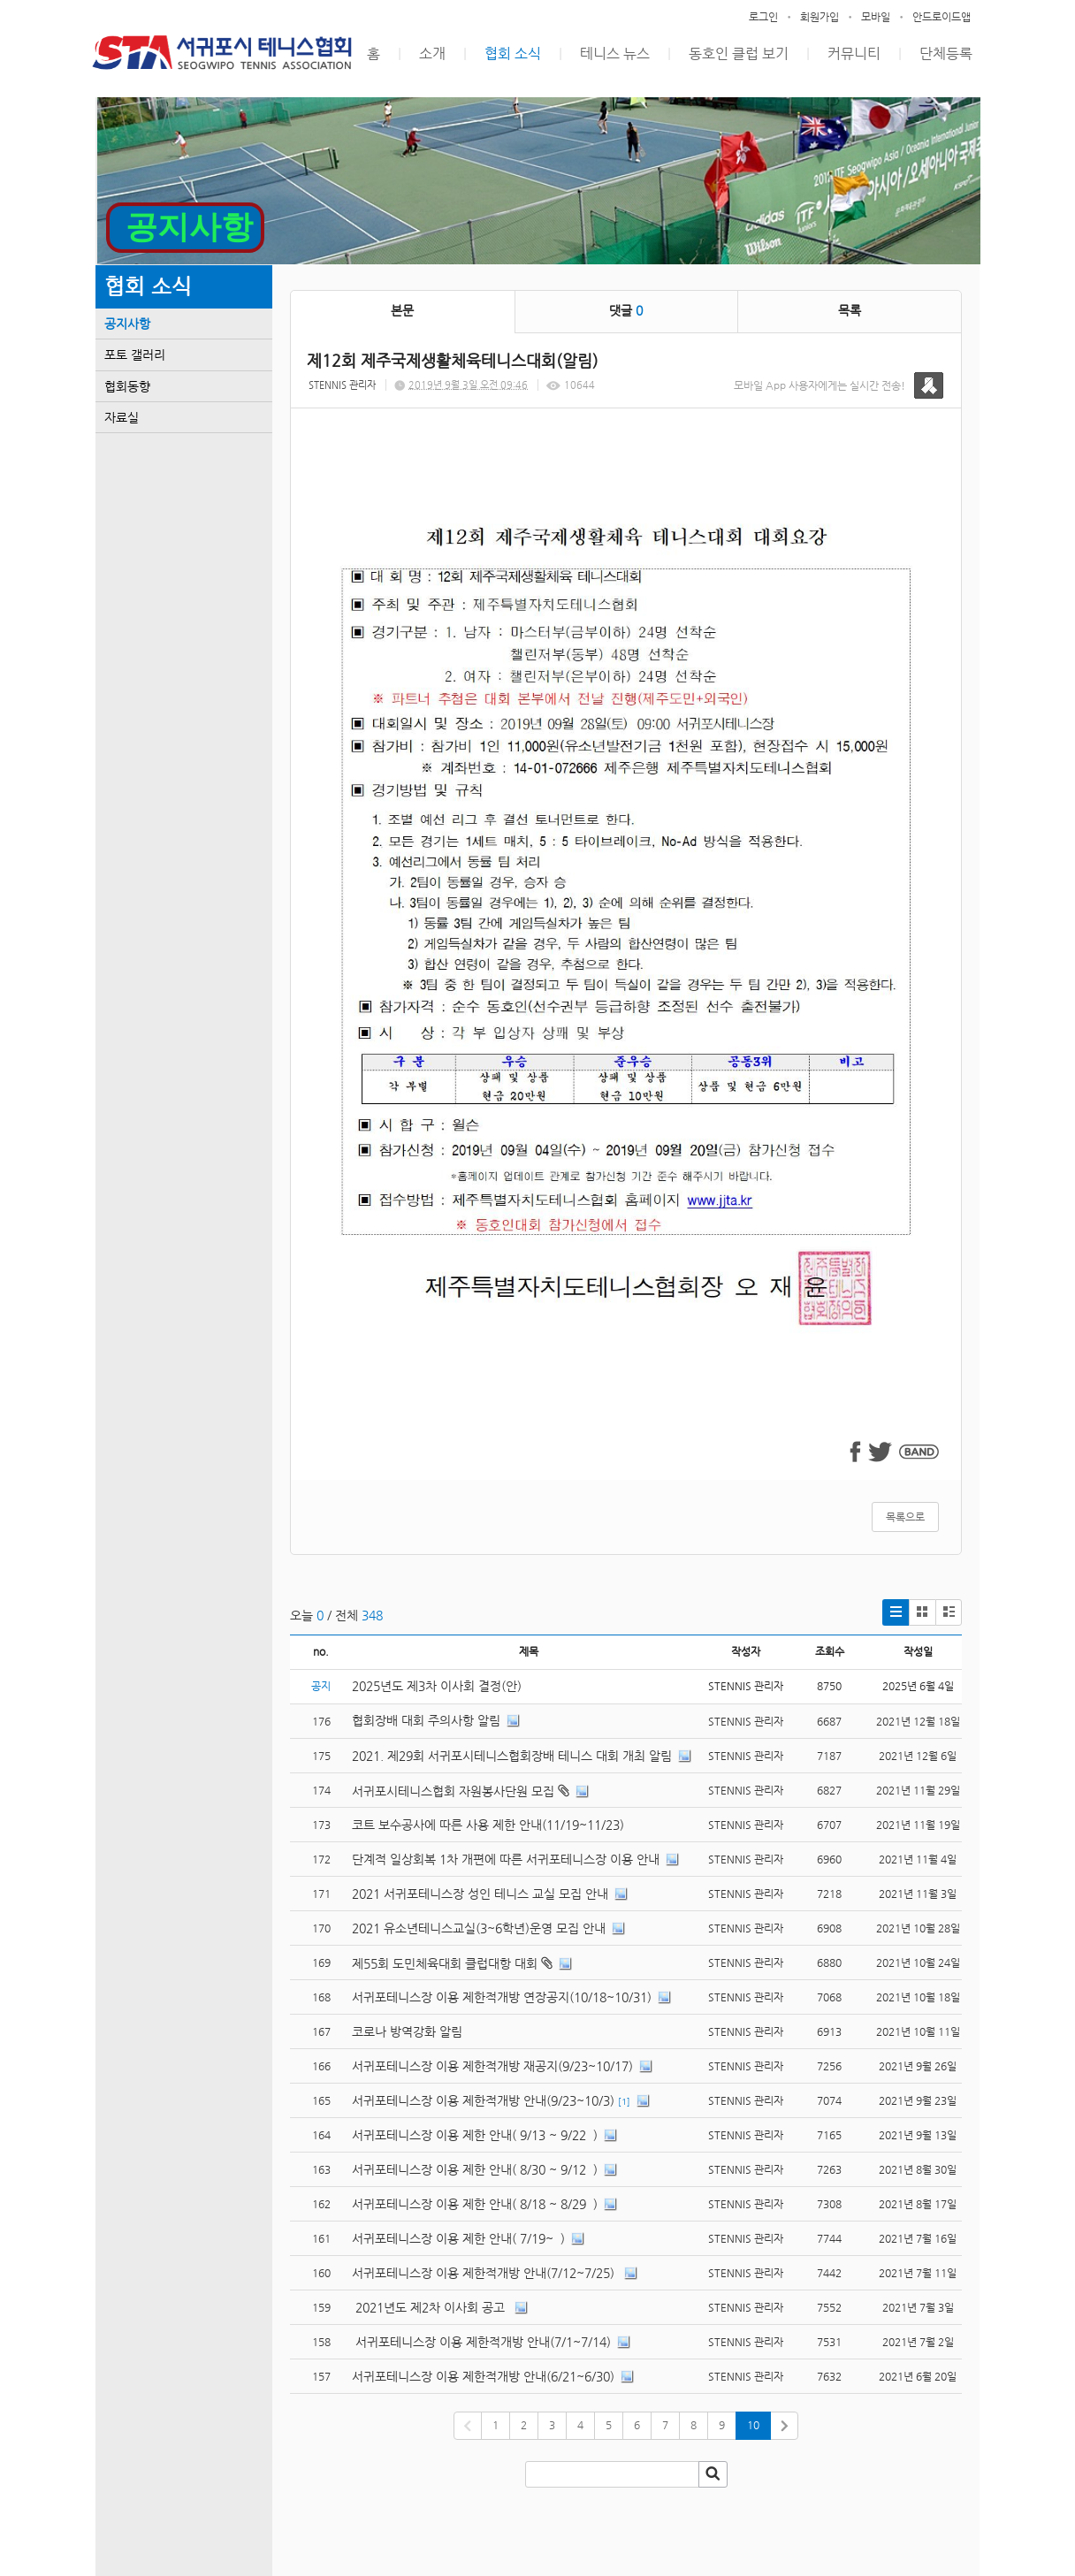 Image resolution: width=1075 pixels, height=2576 pixels. I want to click on 2021년도 제2차 이사회 공고, so click(430, 2307).